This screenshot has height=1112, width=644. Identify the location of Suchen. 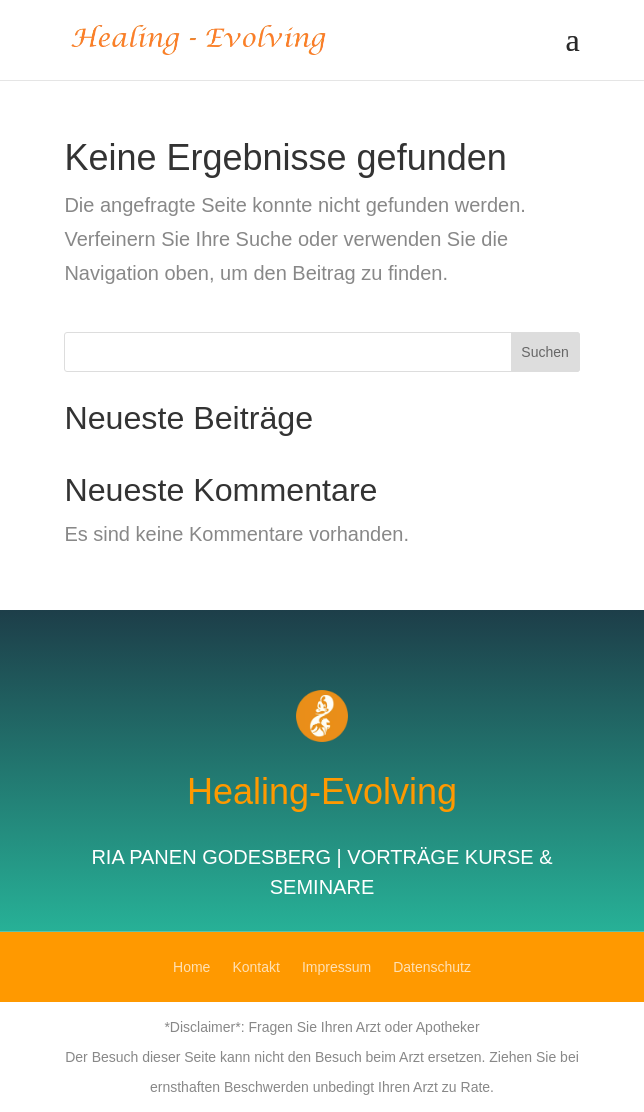
(544, 352).